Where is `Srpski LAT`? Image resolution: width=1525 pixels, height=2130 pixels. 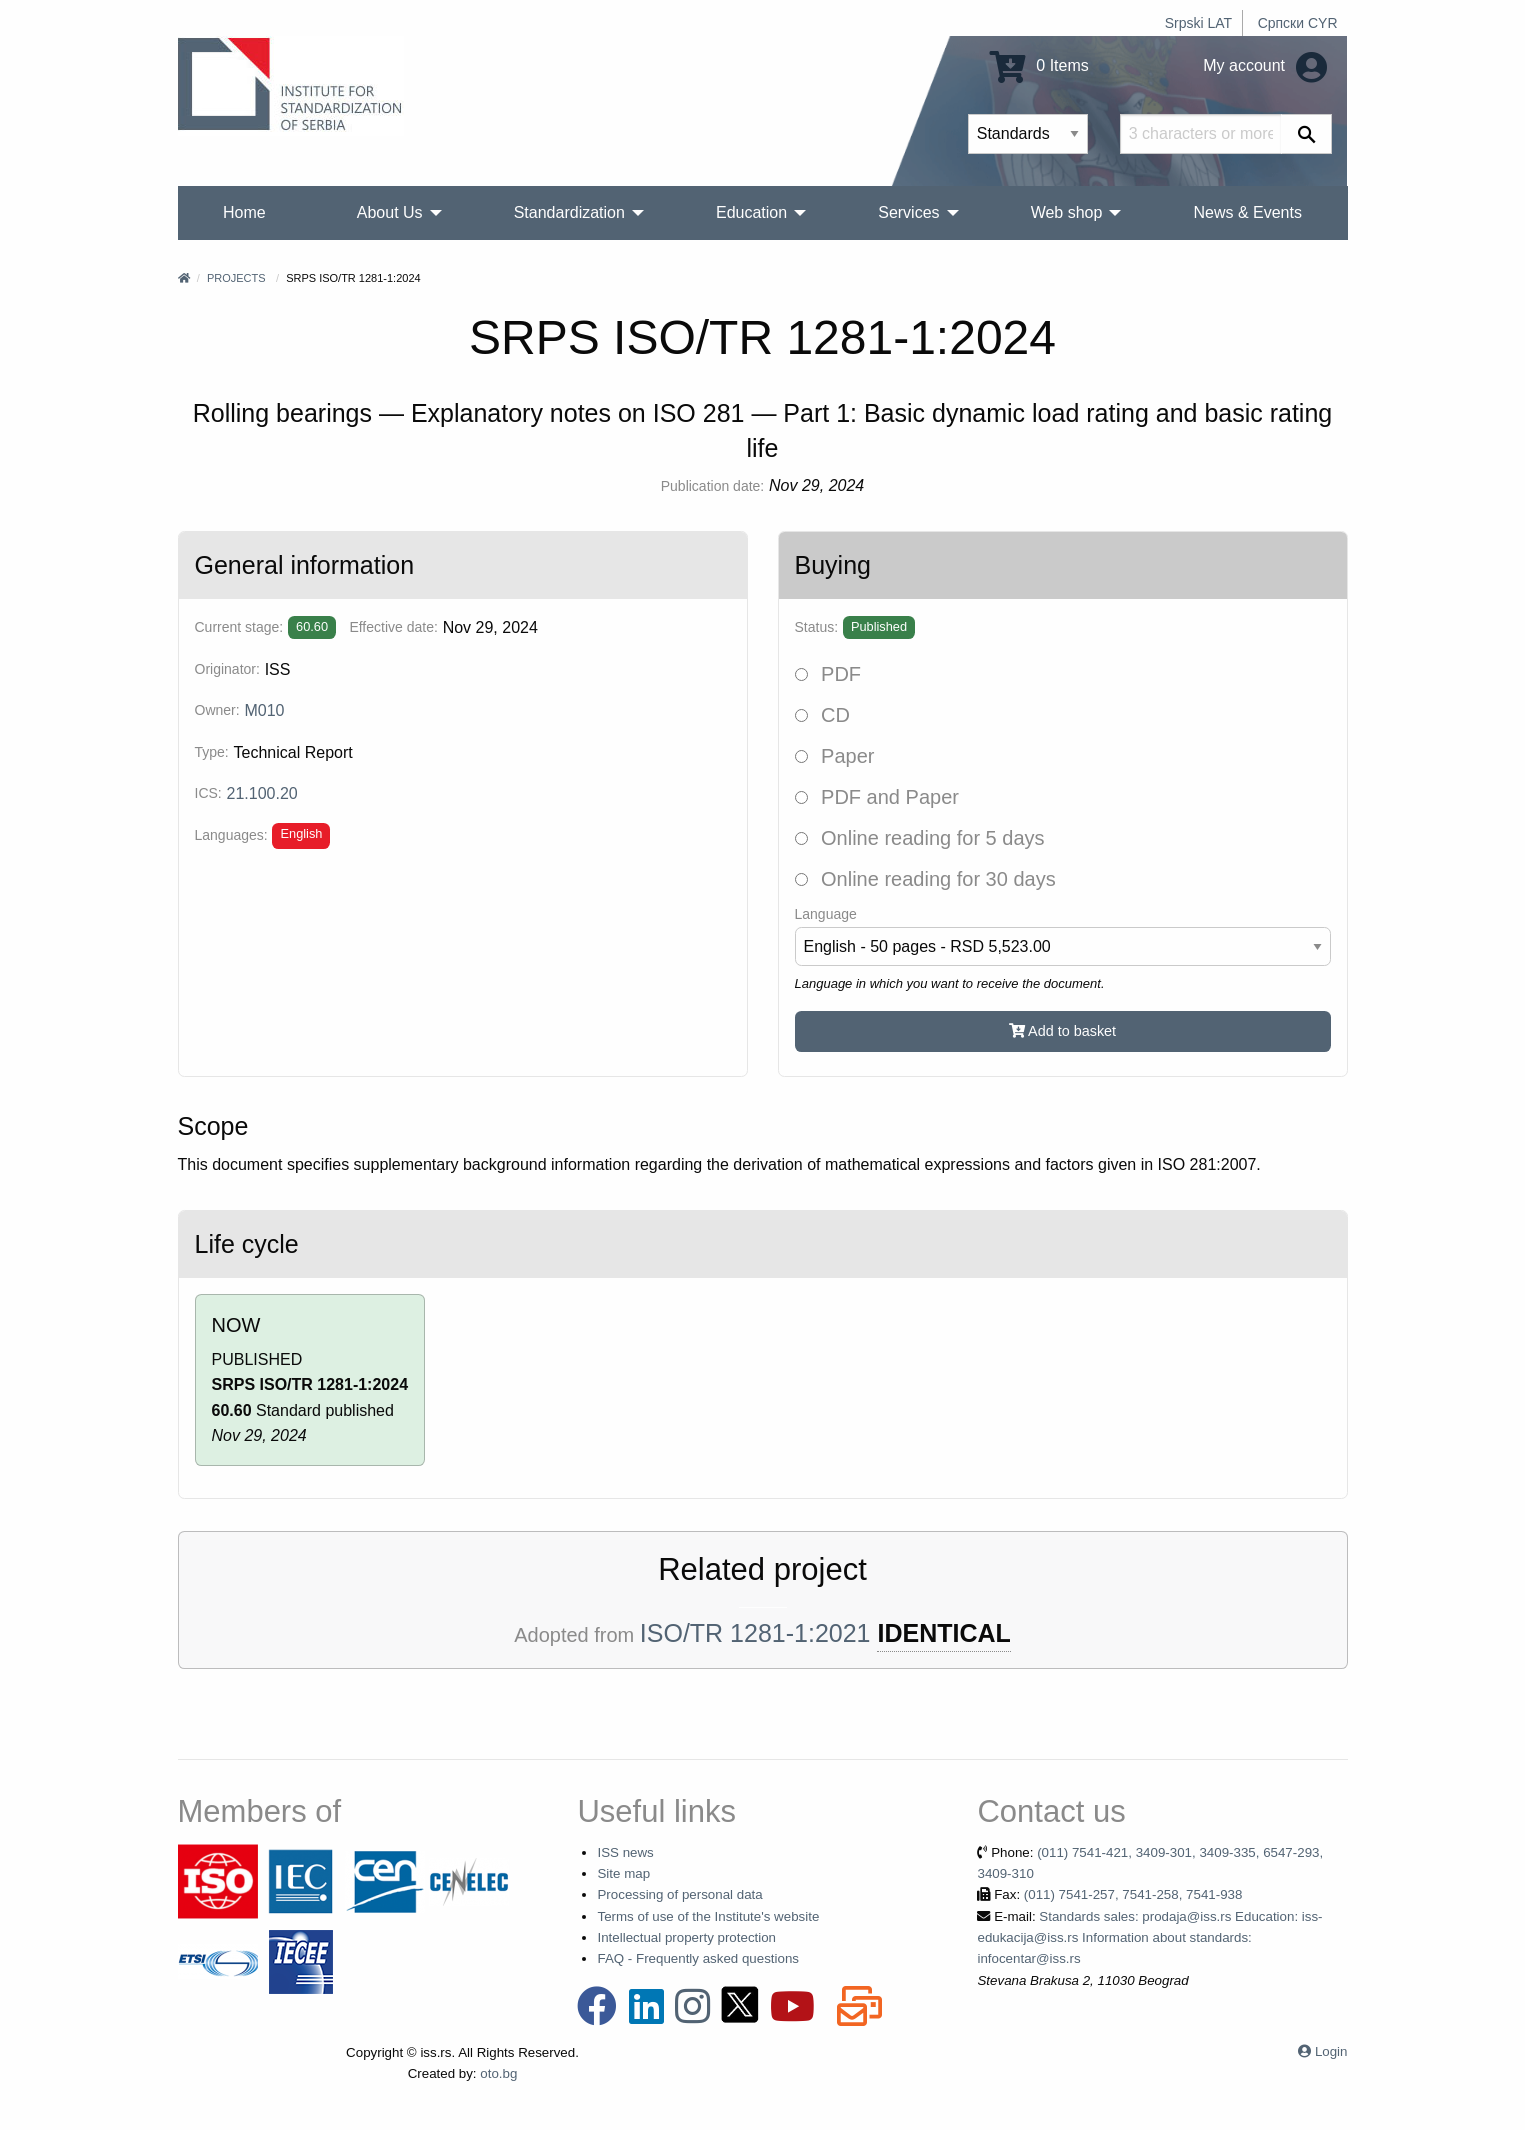 Srpski LAT is located at coordinates (1198, 23).